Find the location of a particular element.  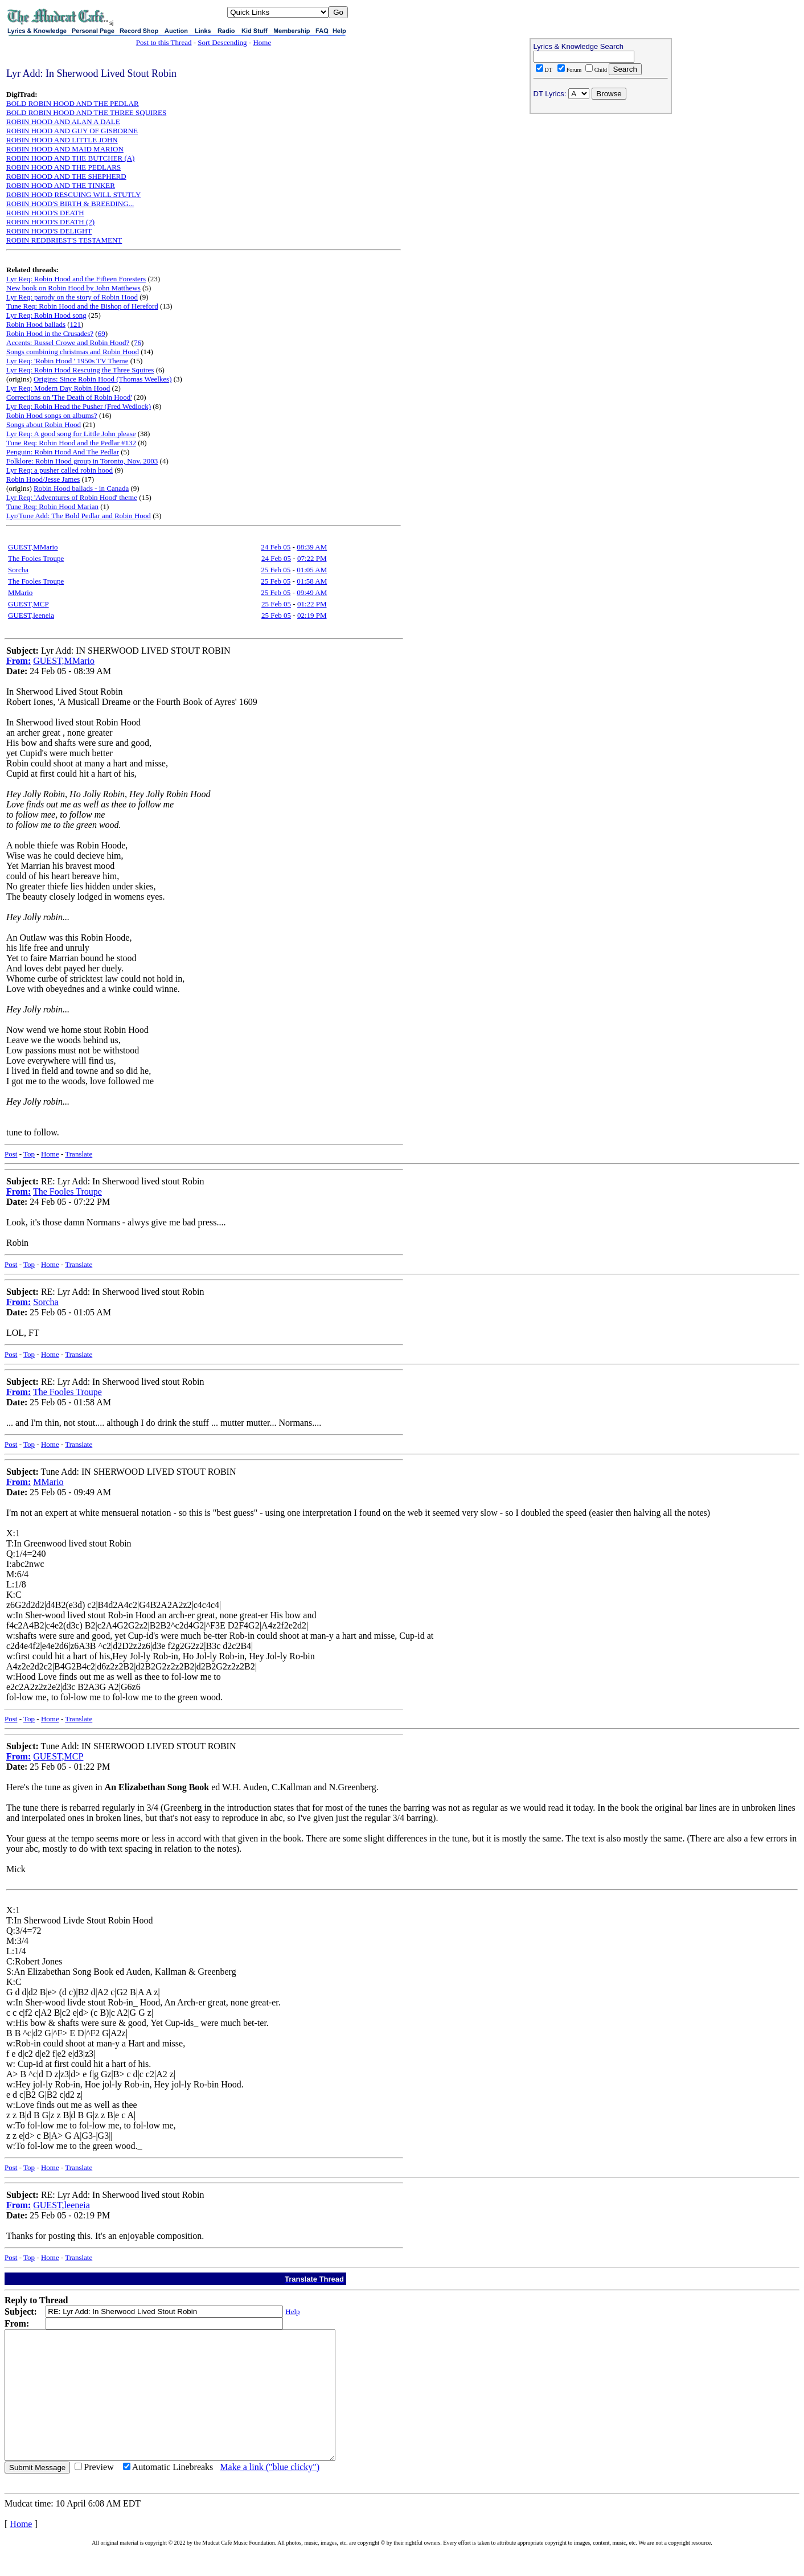

ROBIN HOOD AND GUY OF GISBORNE is located at coordinates (72, 130).